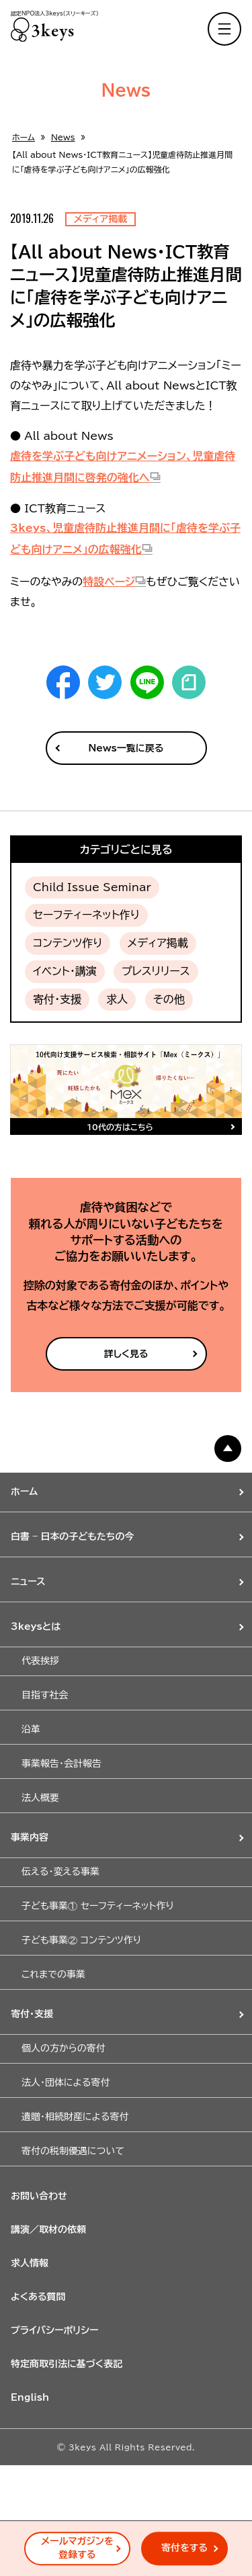 This screenshot has height=2576, width=252. I want to click on 特定商取引法に基づく表記, so click(66, 2363).